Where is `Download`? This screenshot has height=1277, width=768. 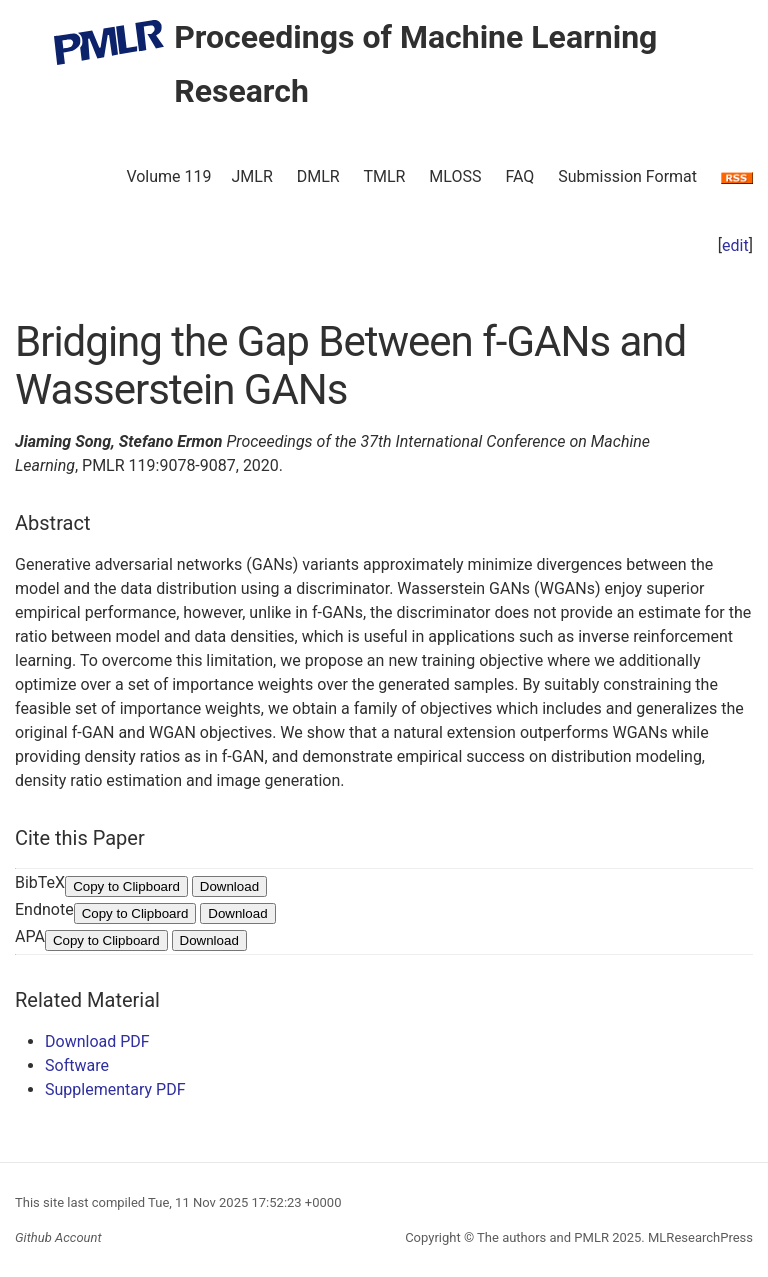 Download is located at coordinates (229, 886).